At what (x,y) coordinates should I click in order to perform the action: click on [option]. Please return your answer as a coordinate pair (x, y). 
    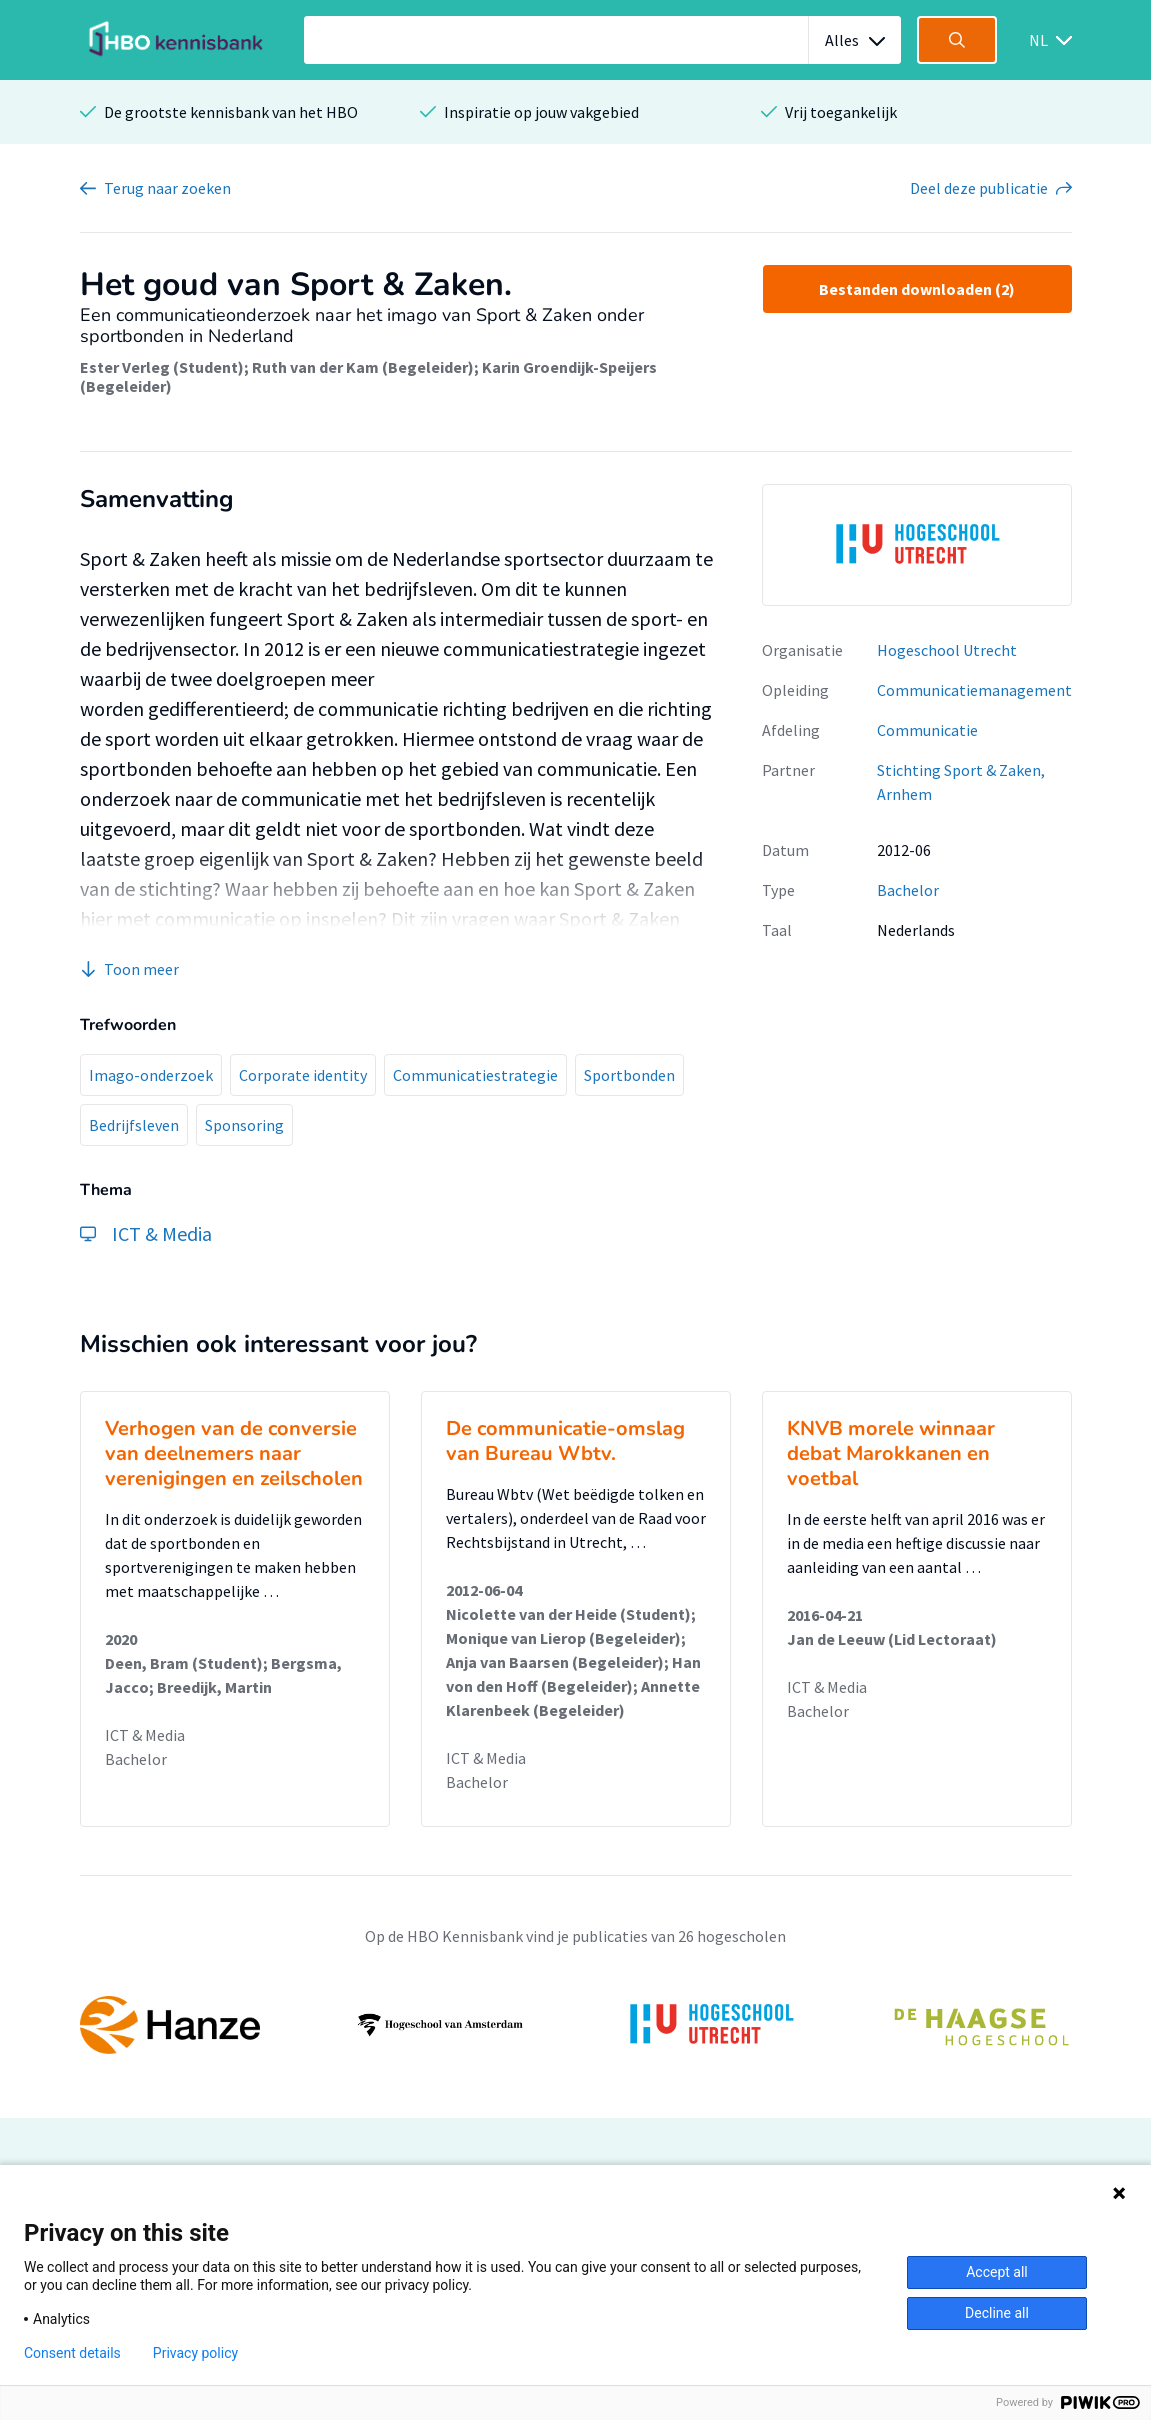
    Looking at the image, I should click on (917, 545).